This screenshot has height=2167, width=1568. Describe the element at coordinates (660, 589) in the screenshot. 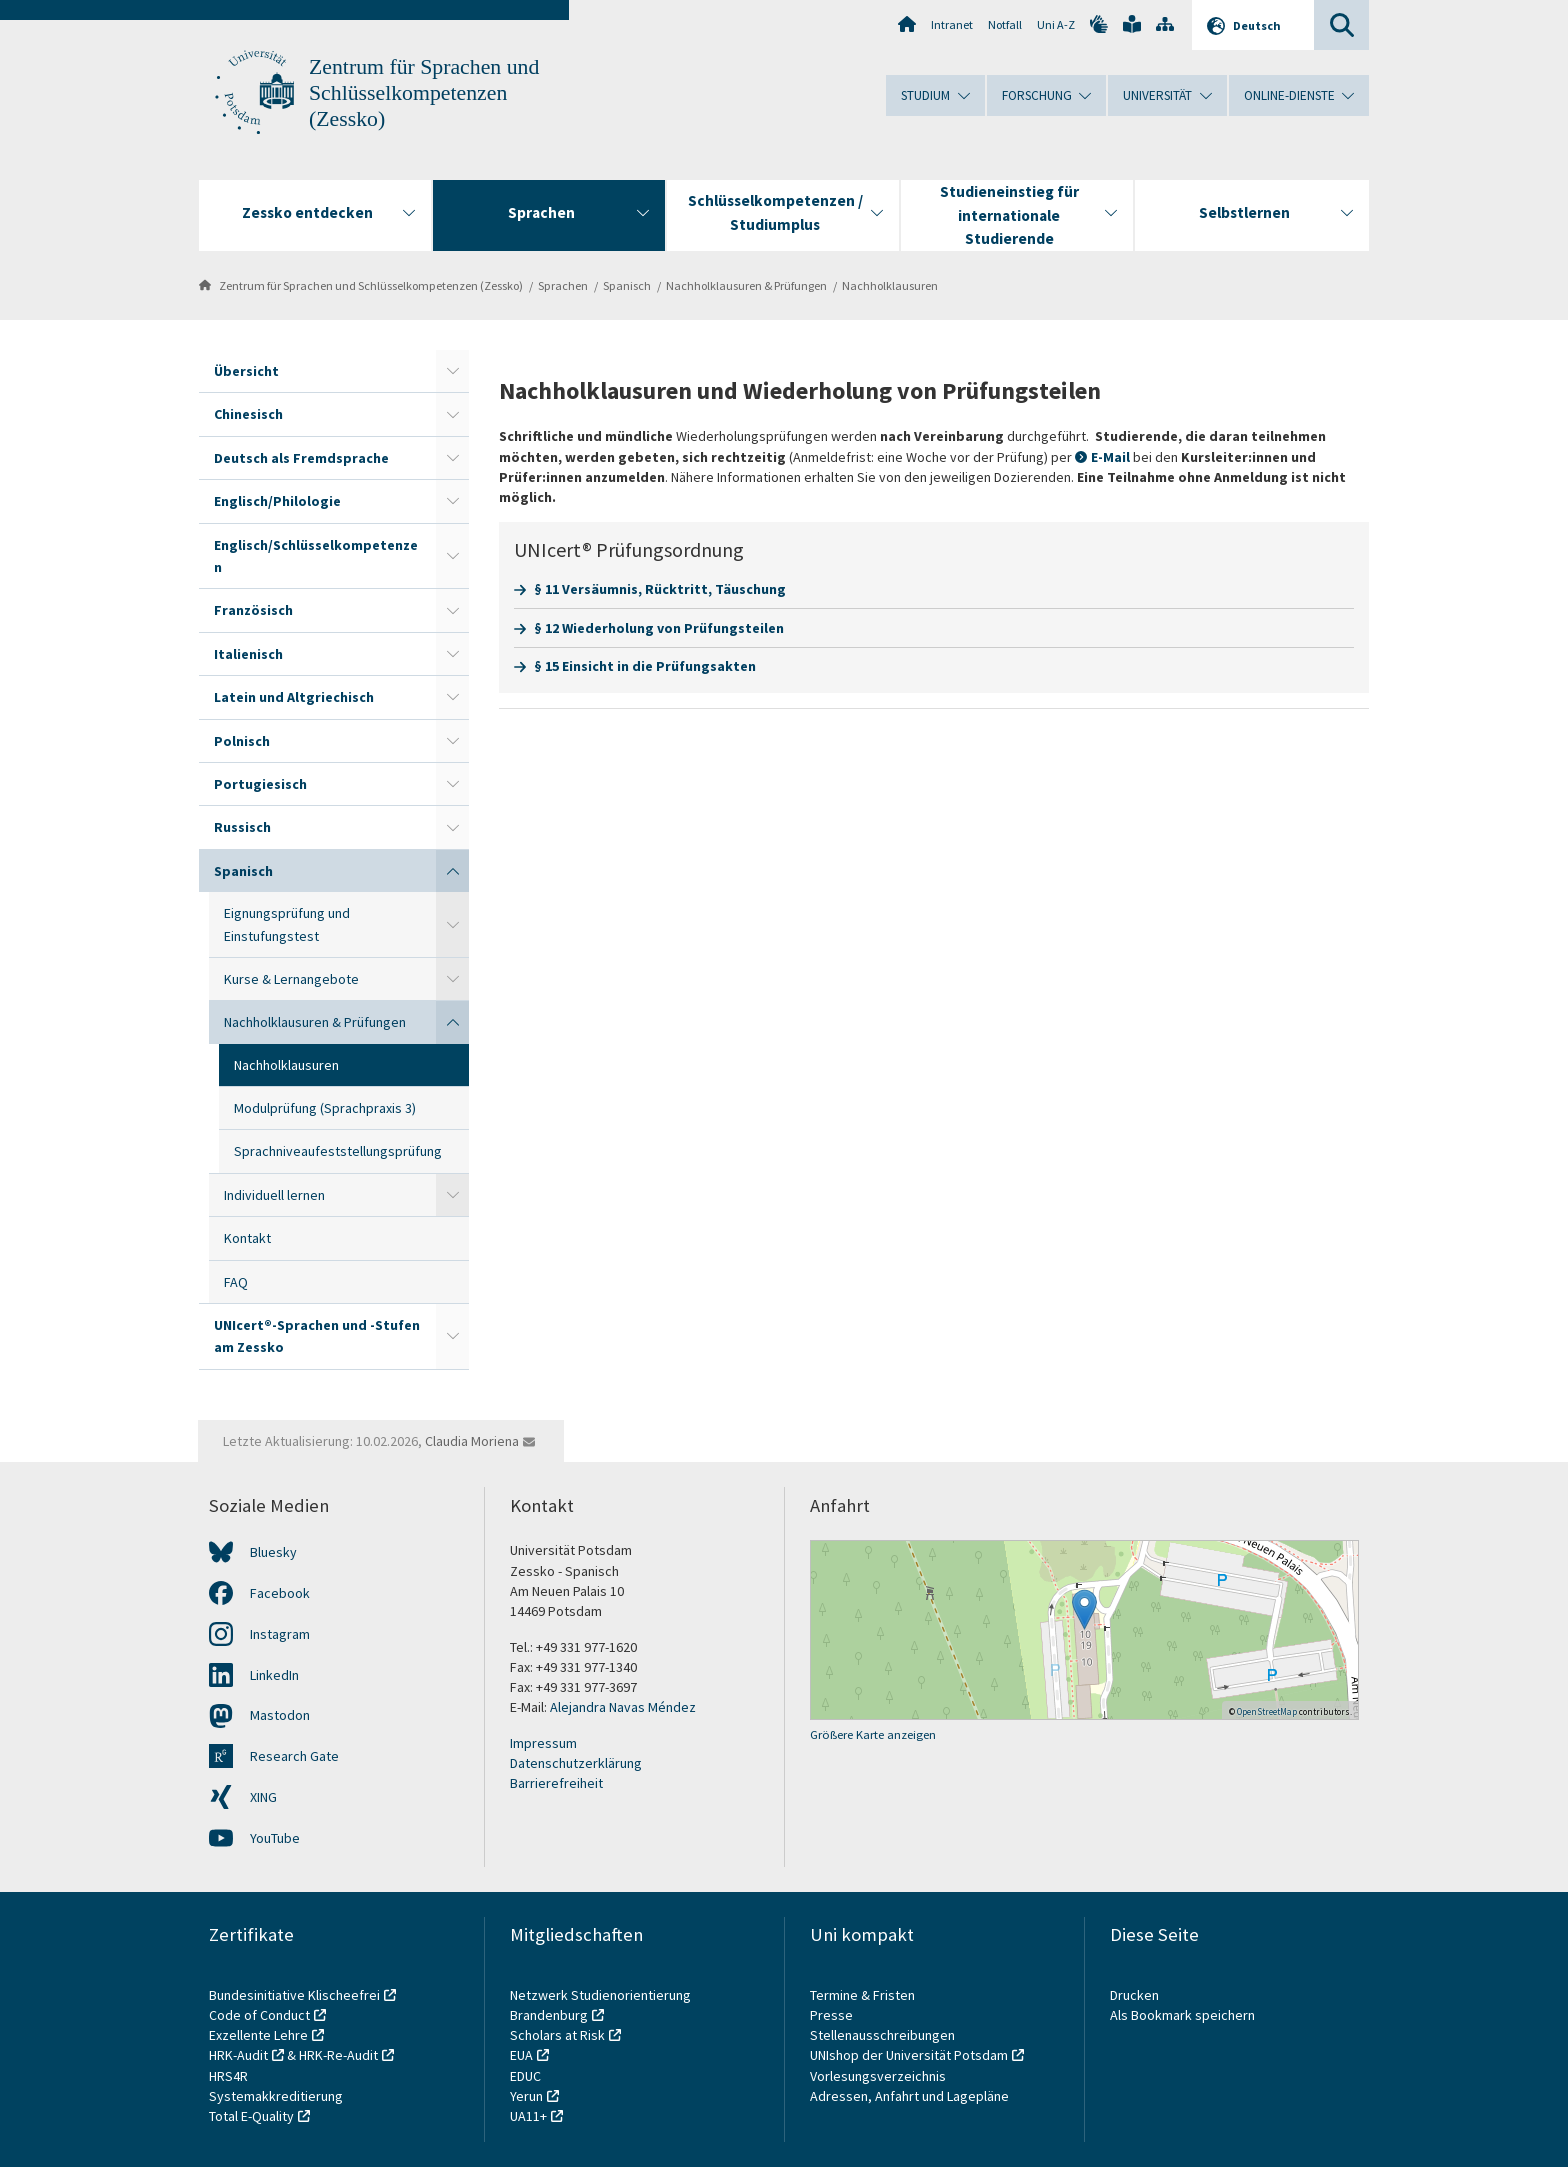

I see `§ 11 Versäumnis, Rücktritt, Täuschung` at that location.